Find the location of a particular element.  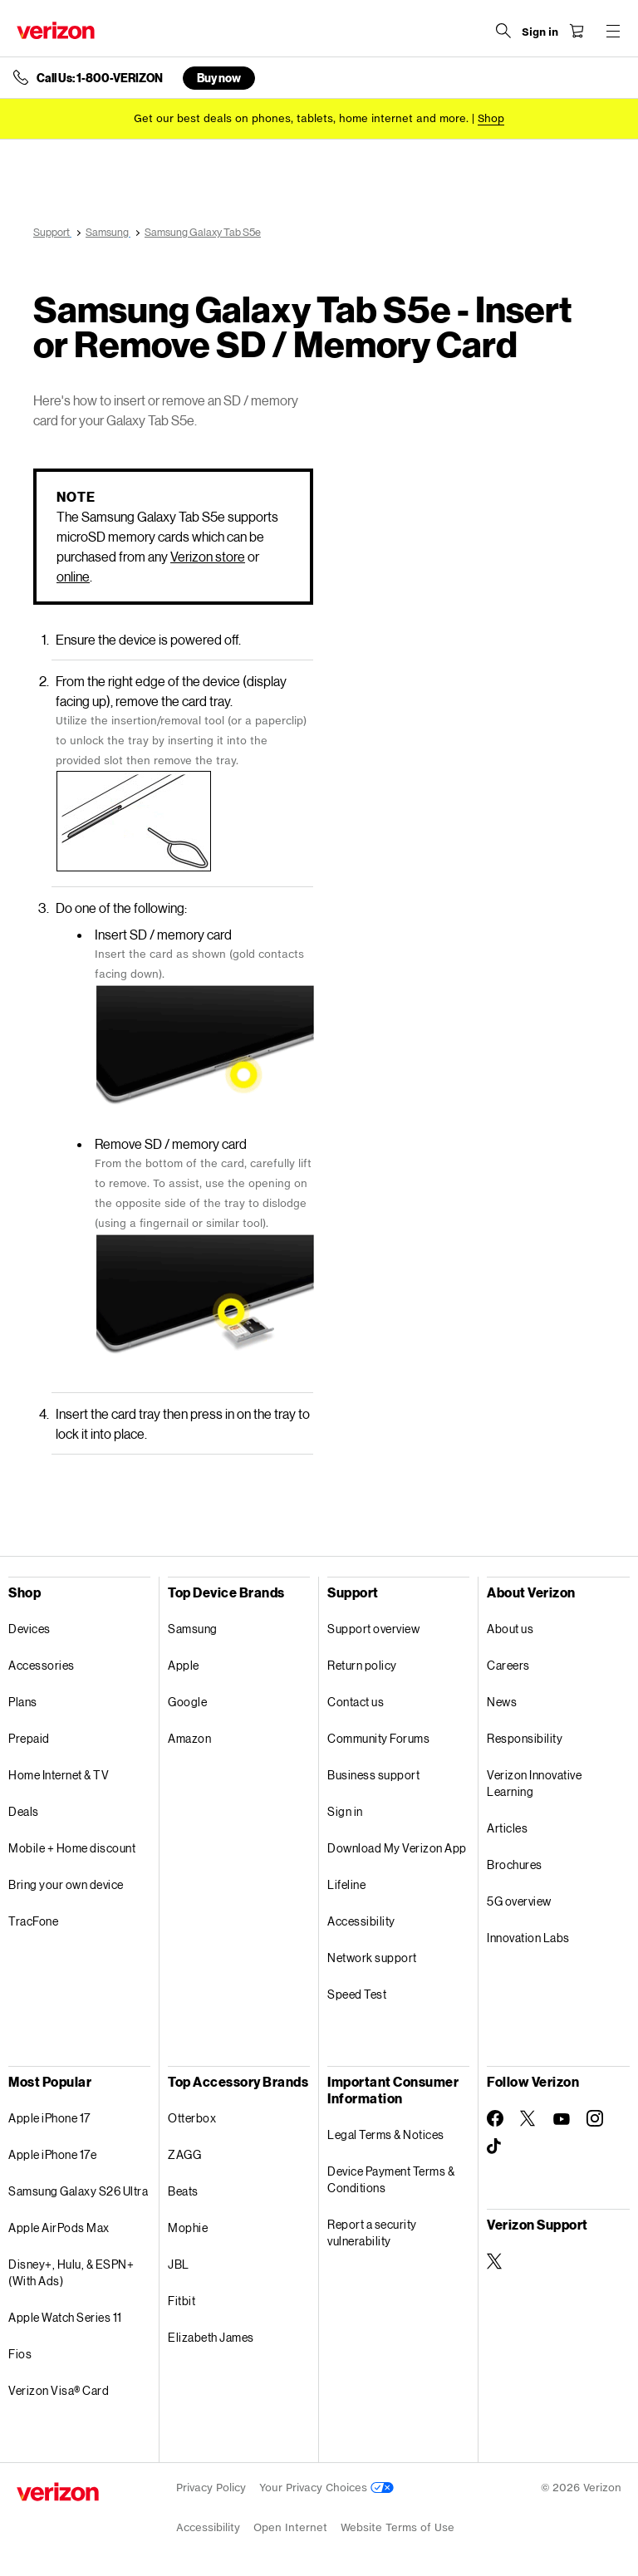

ZAGG is located at coordinates (184, 2154).